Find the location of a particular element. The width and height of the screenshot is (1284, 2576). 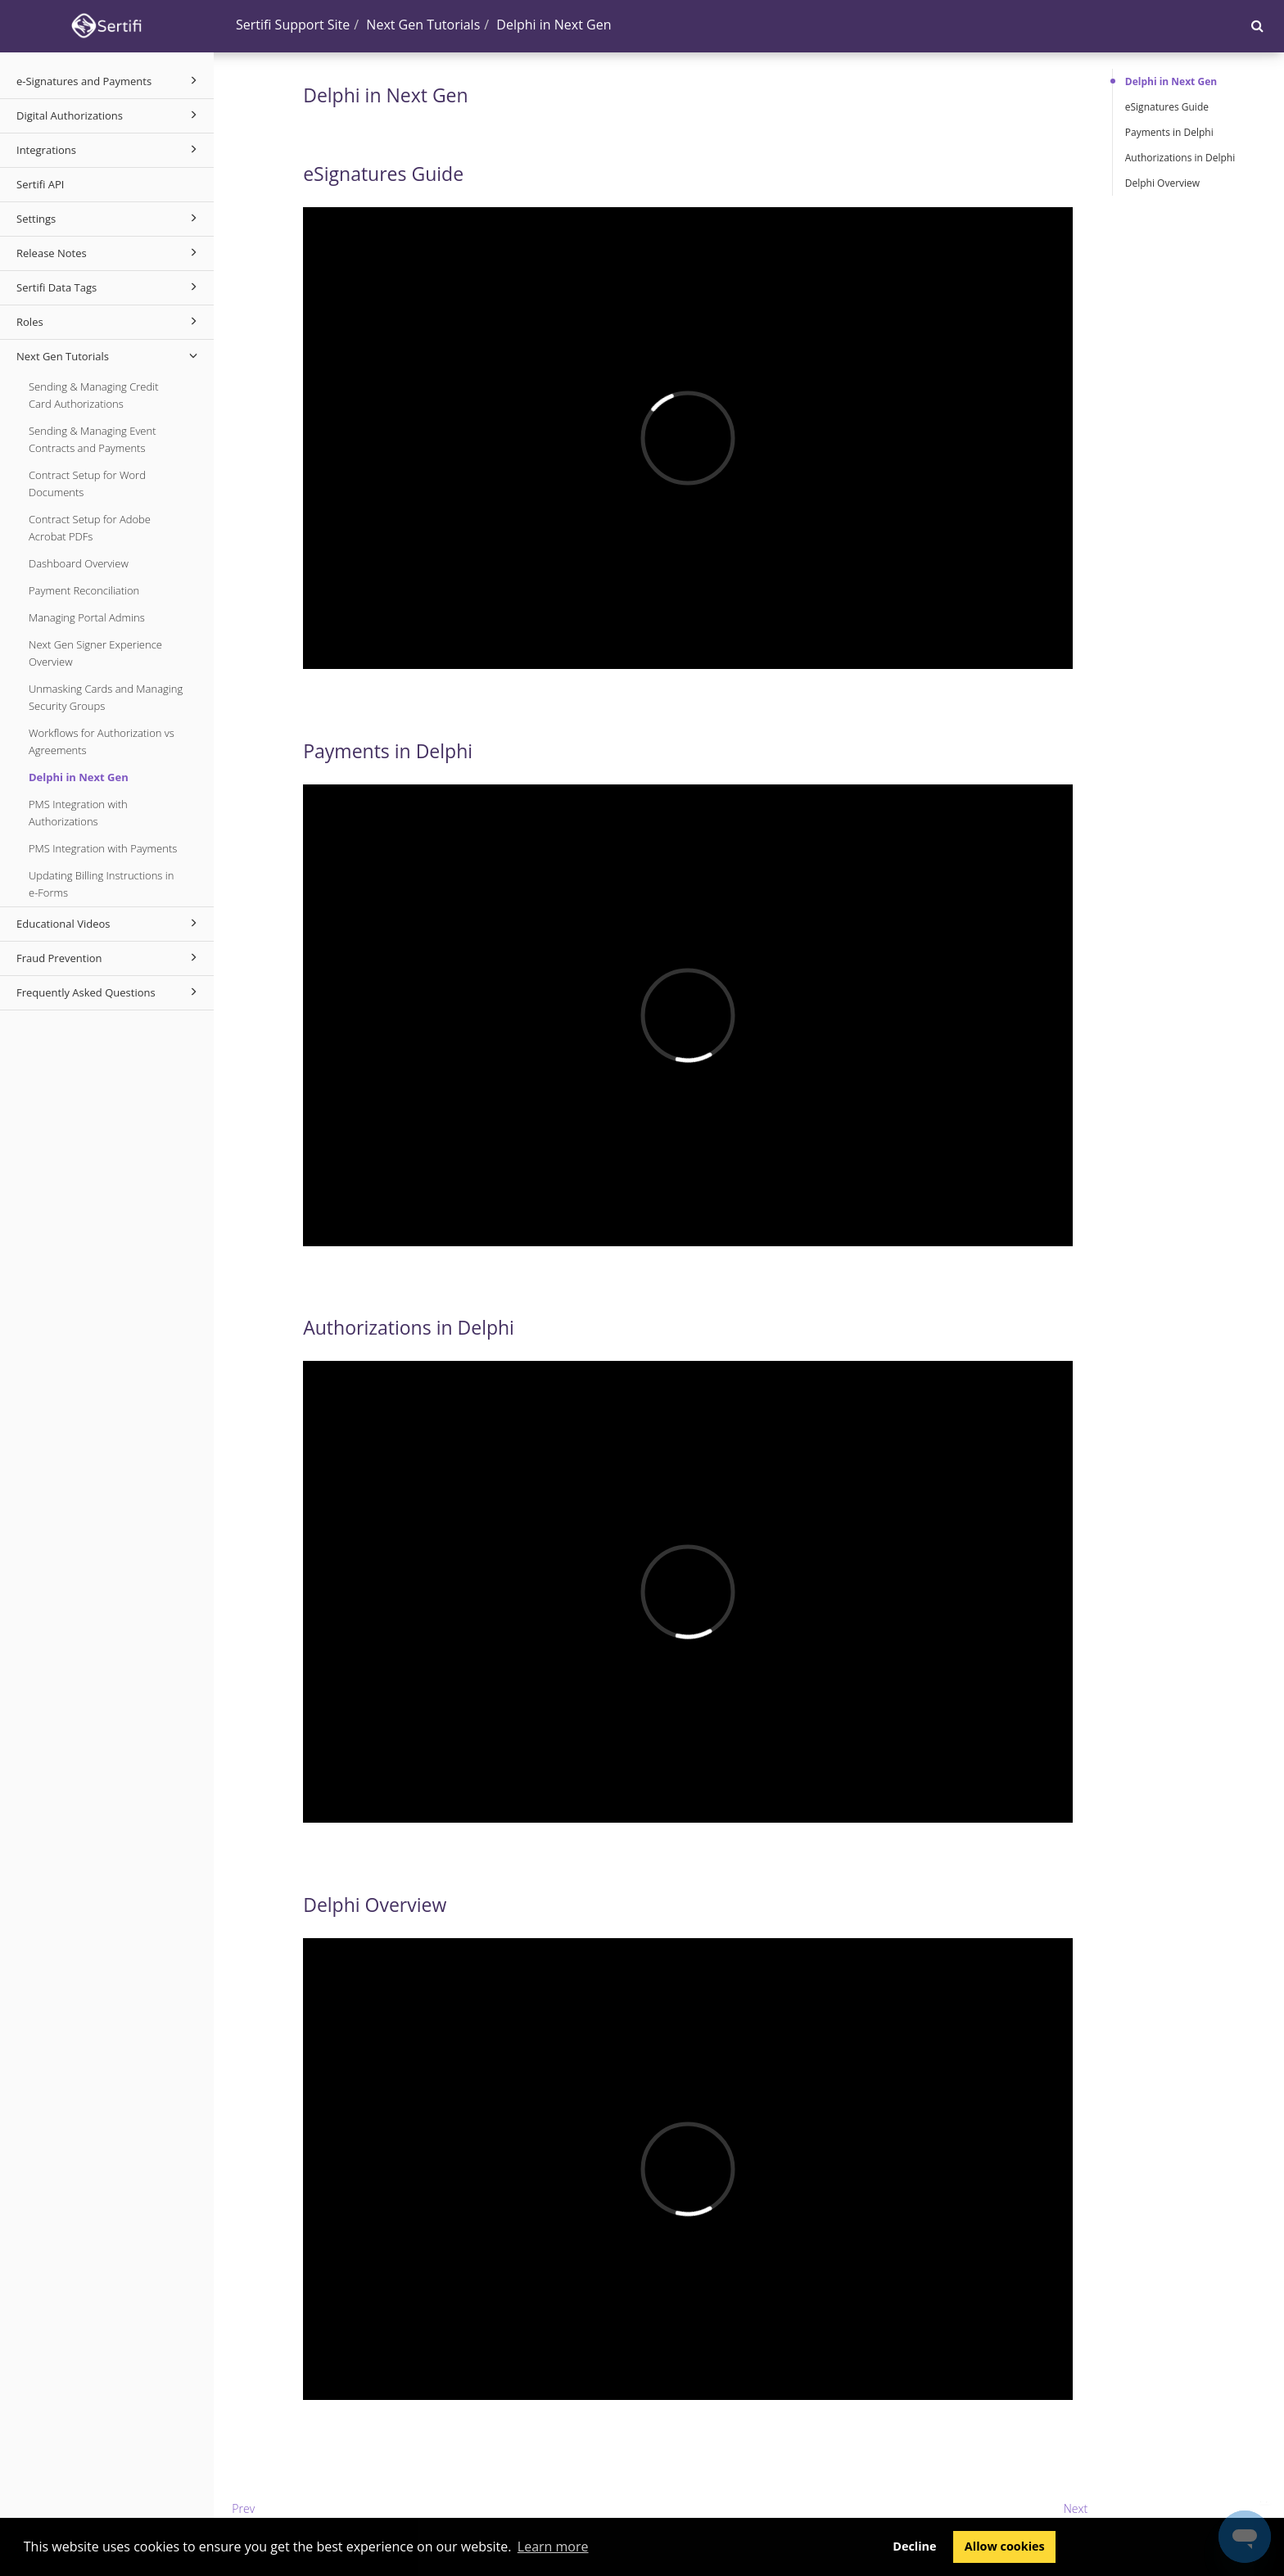

PMS Integration with Authorizations is located at coordinates (78, 813).